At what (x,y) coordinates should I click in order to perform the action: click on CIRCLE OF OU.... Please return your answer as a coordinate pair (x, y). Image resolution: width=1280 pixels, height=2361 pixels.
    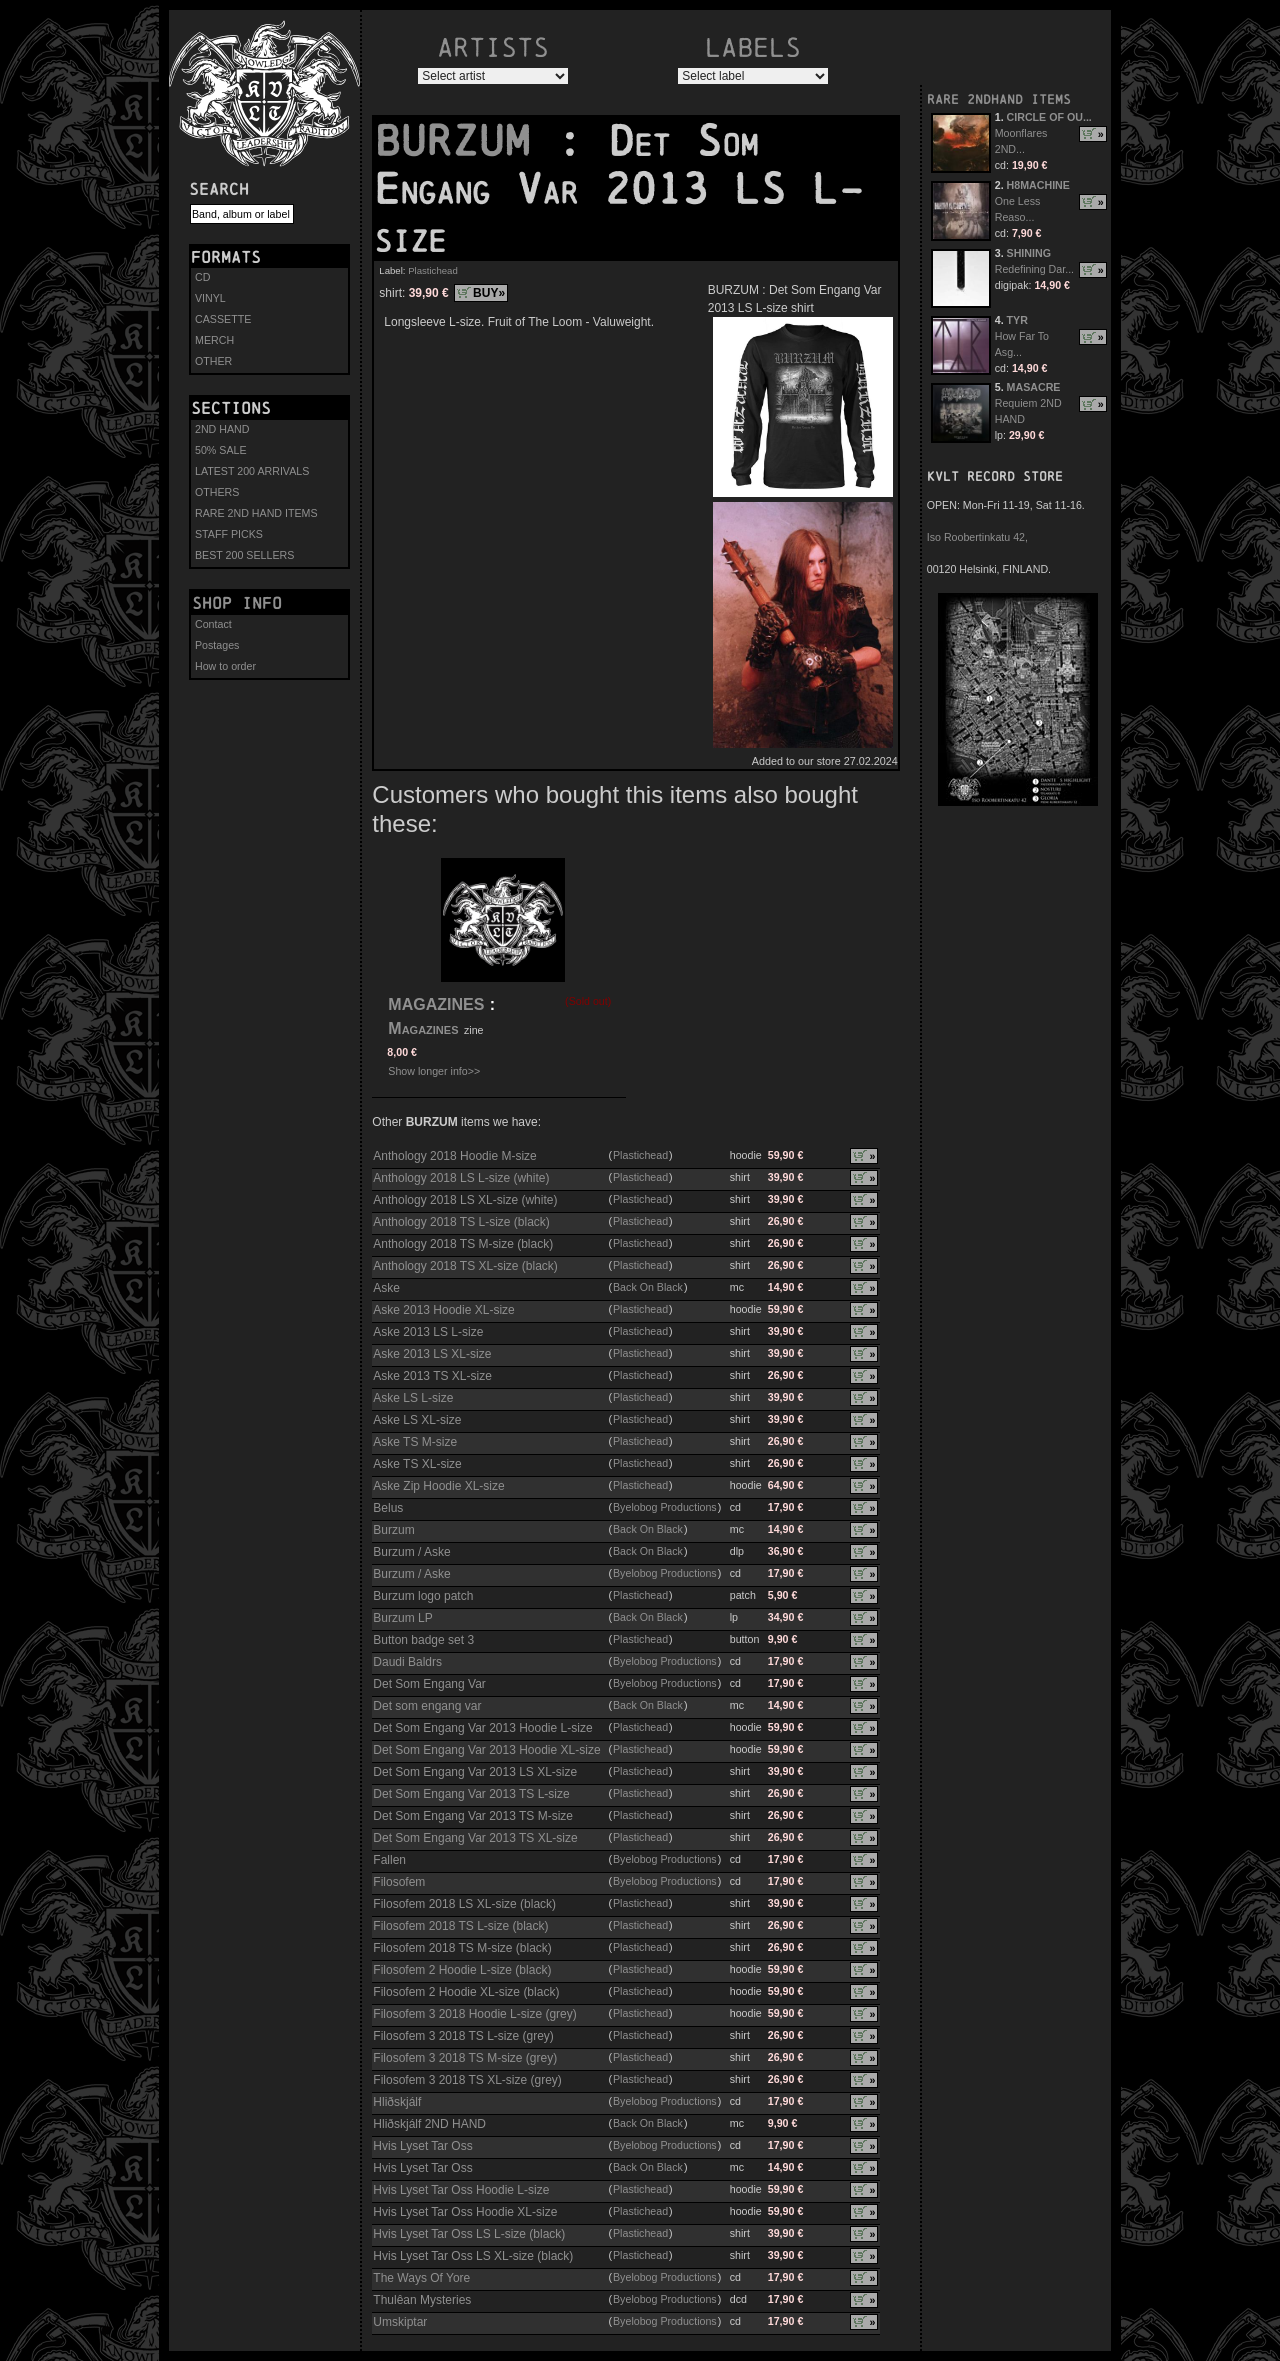
    Looking at the image, I should click on (1049, 117).